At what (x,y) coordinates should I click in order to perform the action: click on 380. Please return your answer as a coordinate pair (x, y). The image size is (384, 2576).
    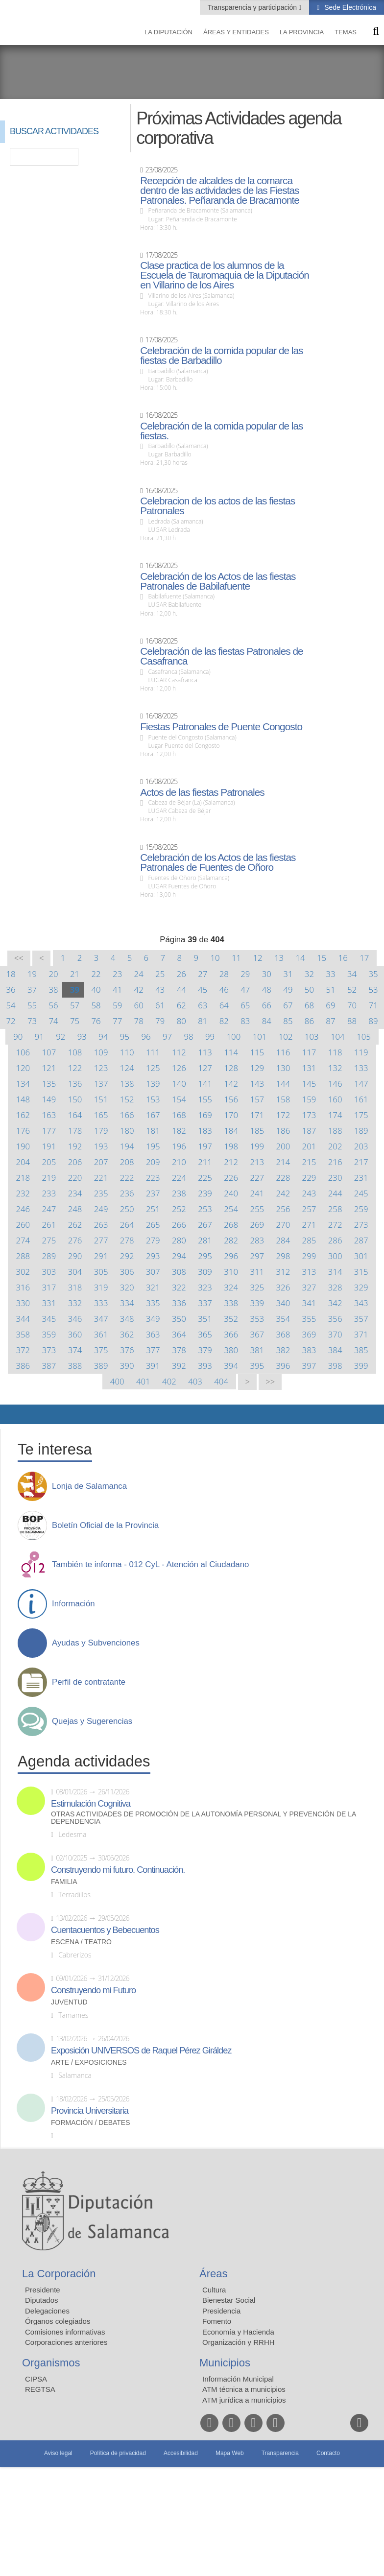
    Looking at the image, I should click on (231, 1350).